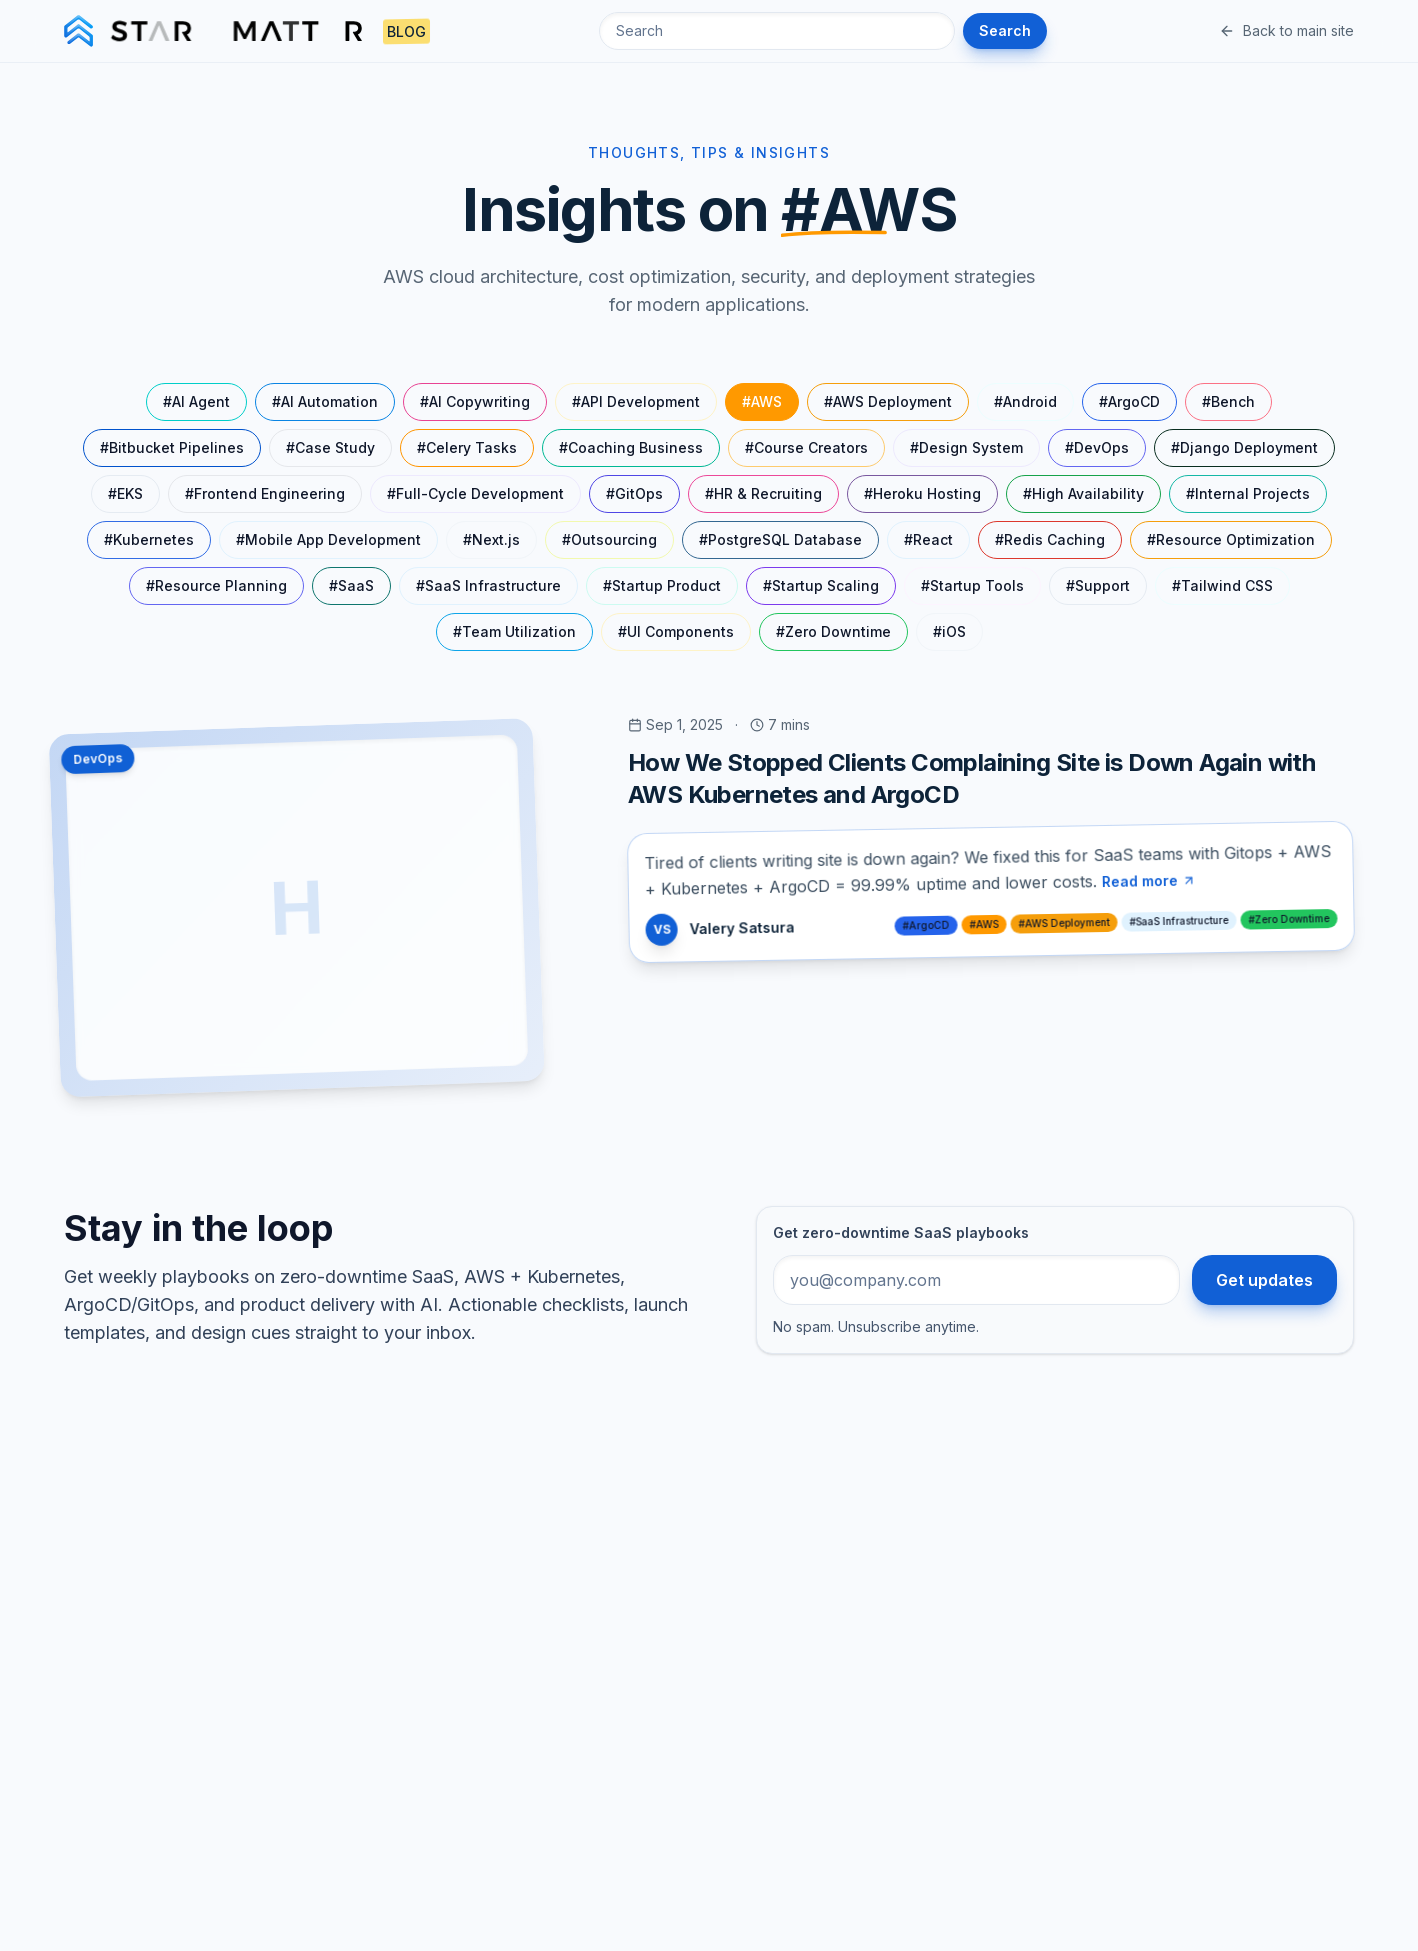  I want to click on #PostgreSQL Database, so click(780, 539).